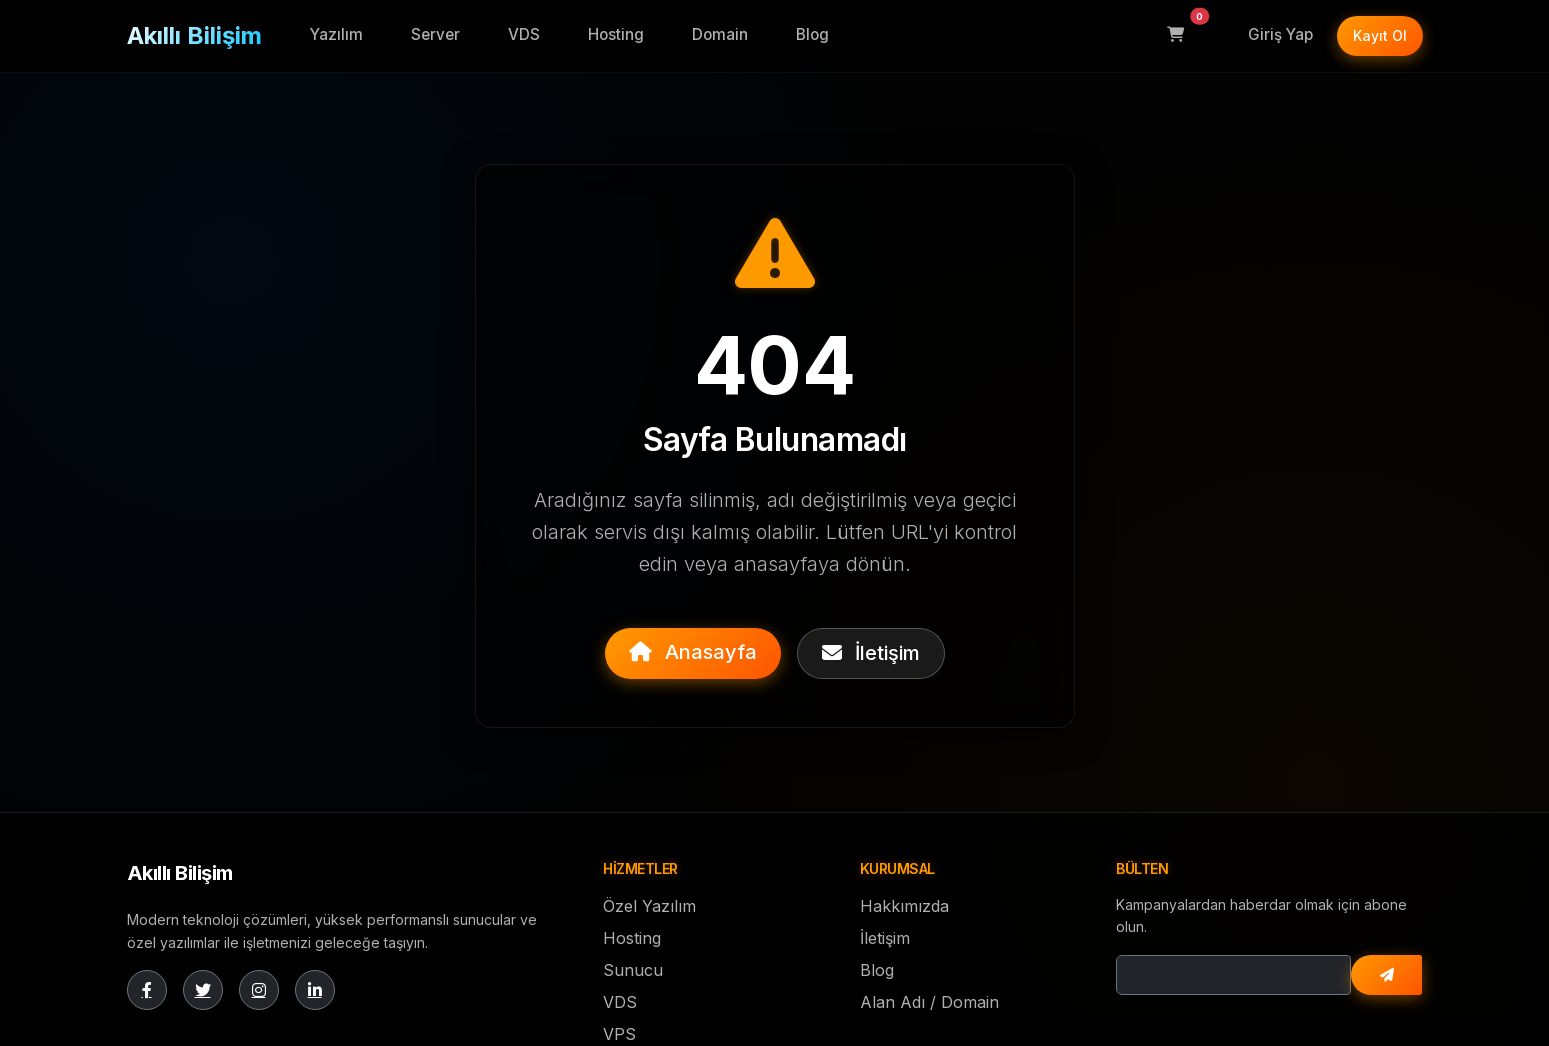  Describe the element at coordinates (633, 970) in the screenshot. I see `Sunucu` at that location.